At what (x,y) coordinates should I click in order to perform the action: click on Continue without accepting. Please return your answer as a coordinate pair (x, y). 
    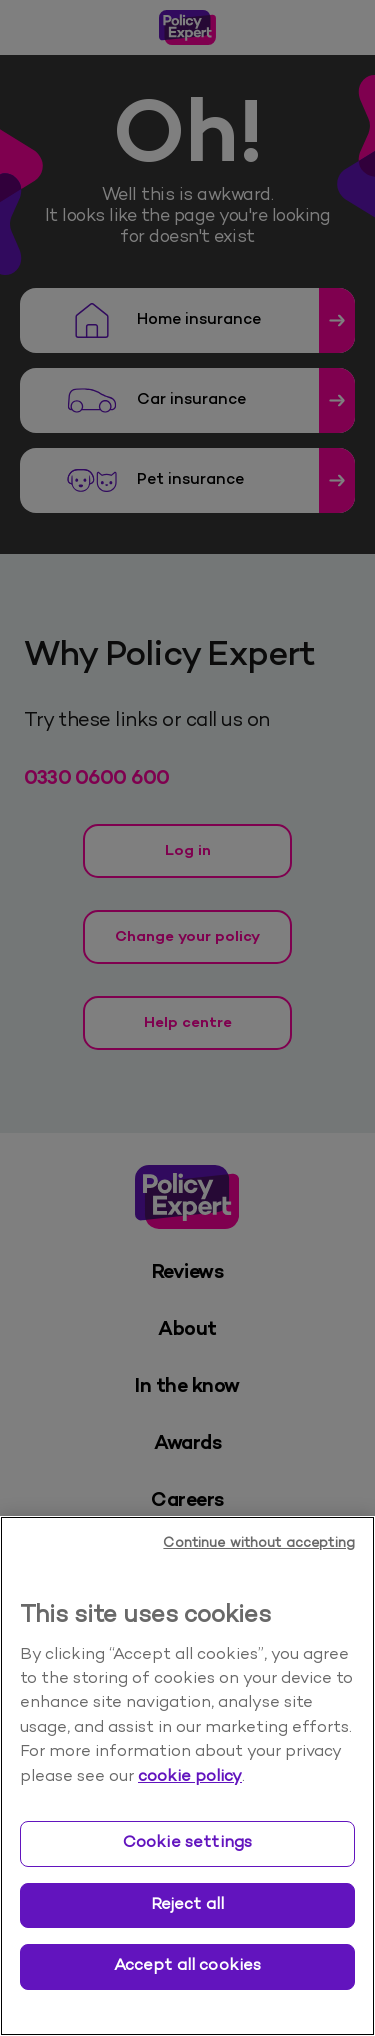
    Looking at the image, I should click on (259, 1543).